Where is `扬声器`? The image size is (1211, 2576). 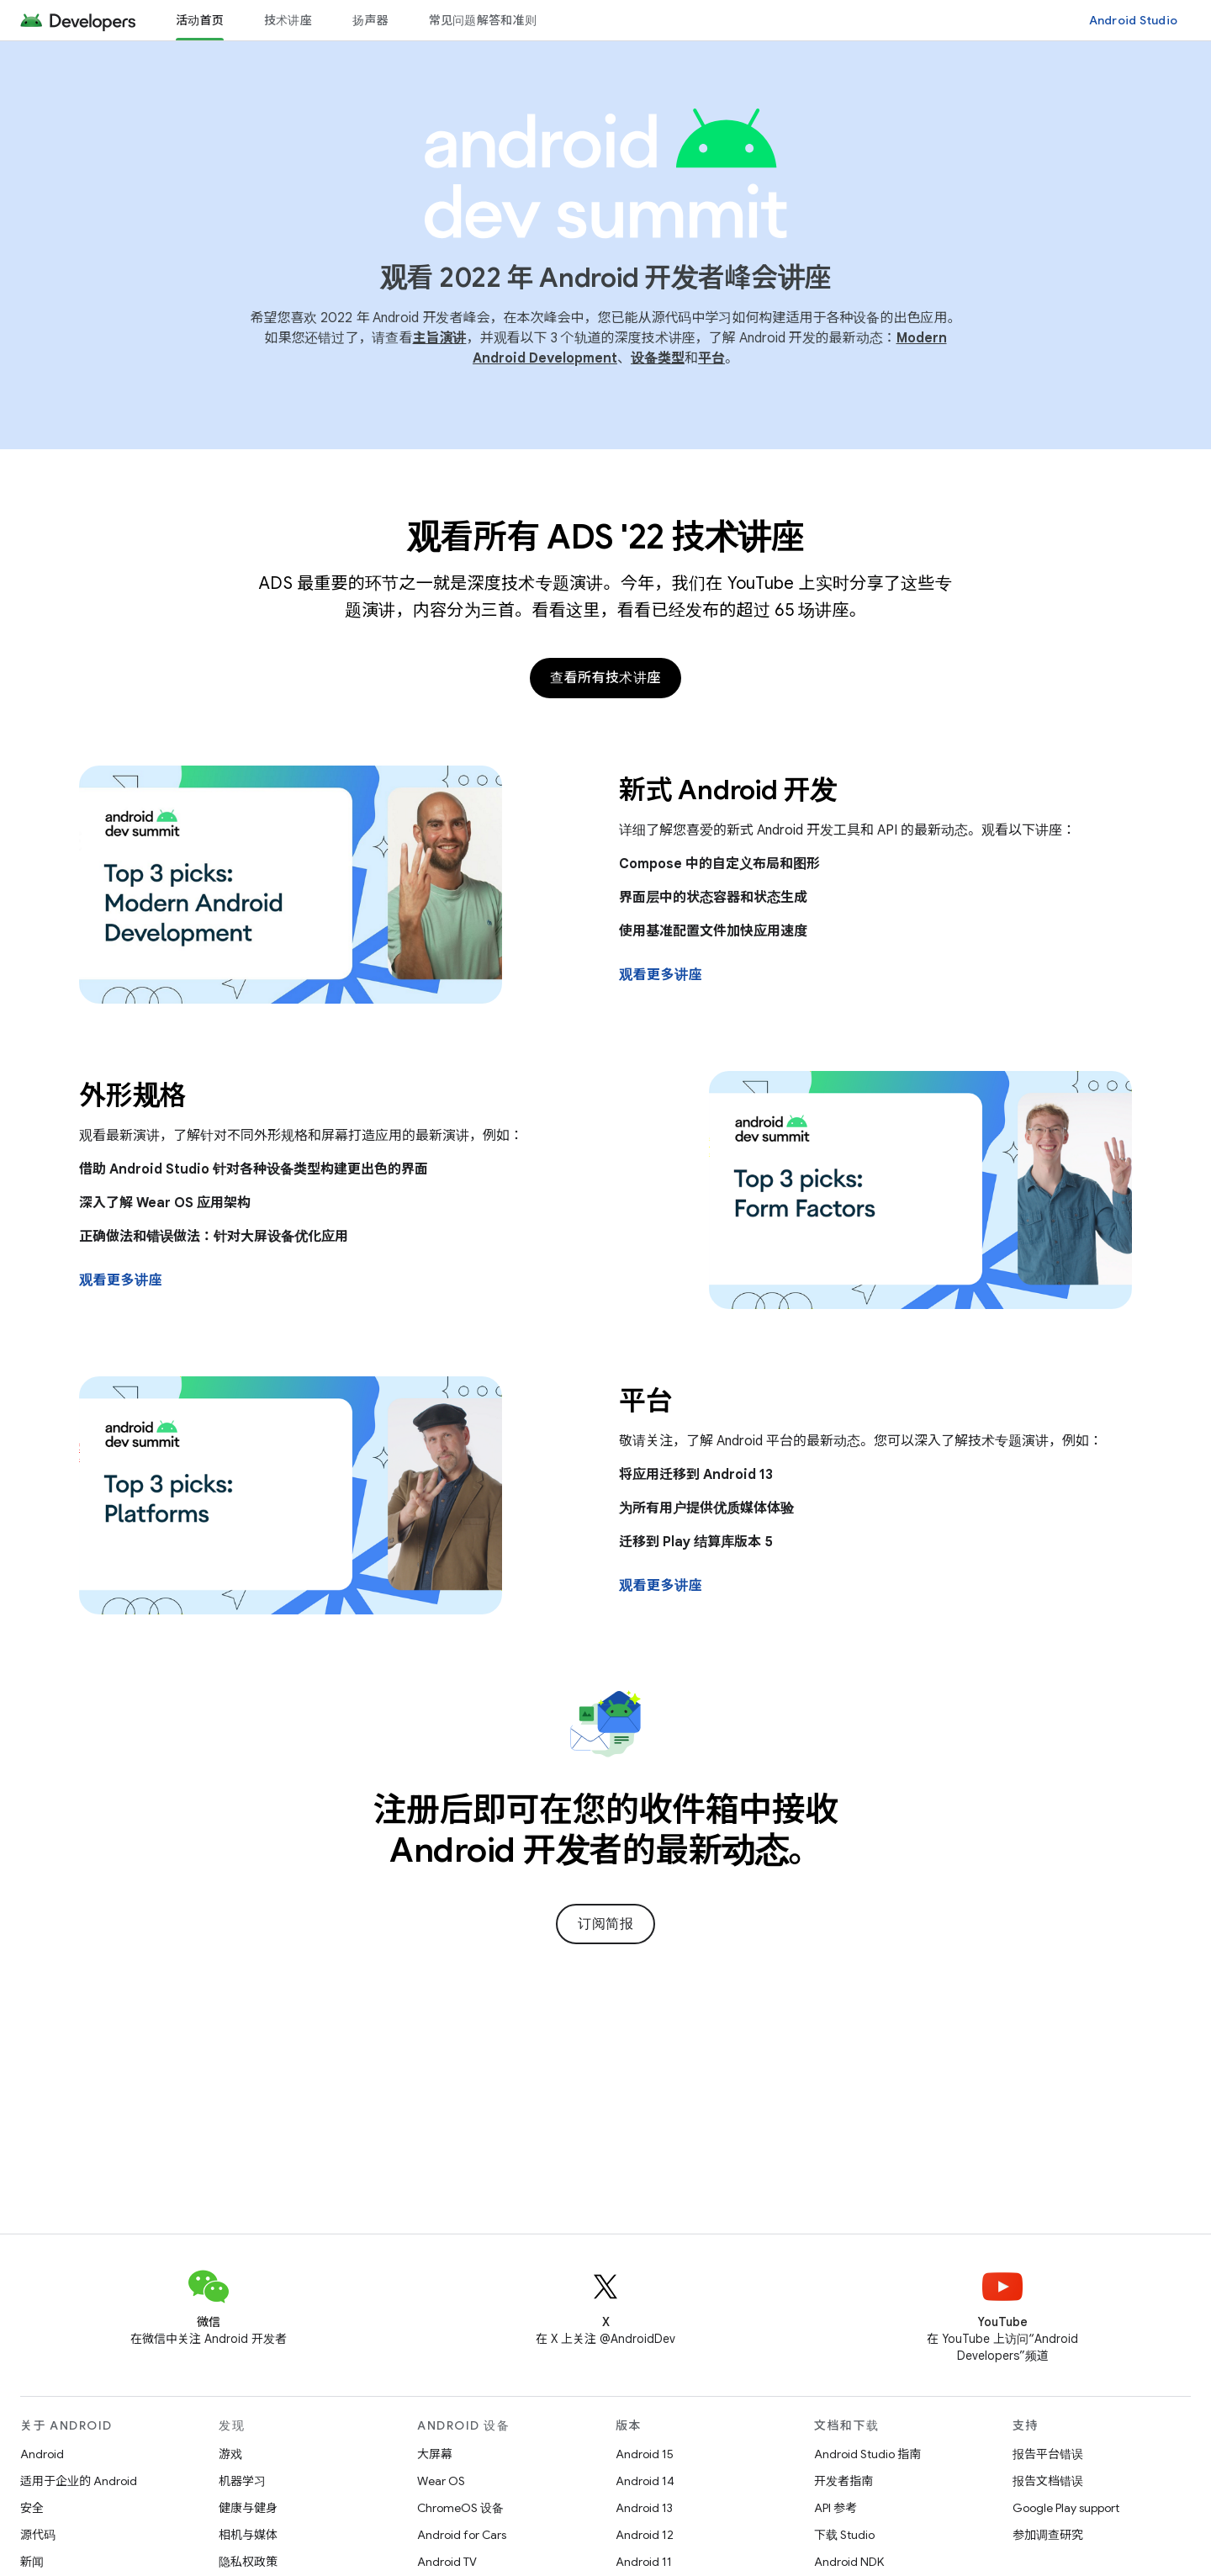
扬声器 is located at coordinates (370, 20).